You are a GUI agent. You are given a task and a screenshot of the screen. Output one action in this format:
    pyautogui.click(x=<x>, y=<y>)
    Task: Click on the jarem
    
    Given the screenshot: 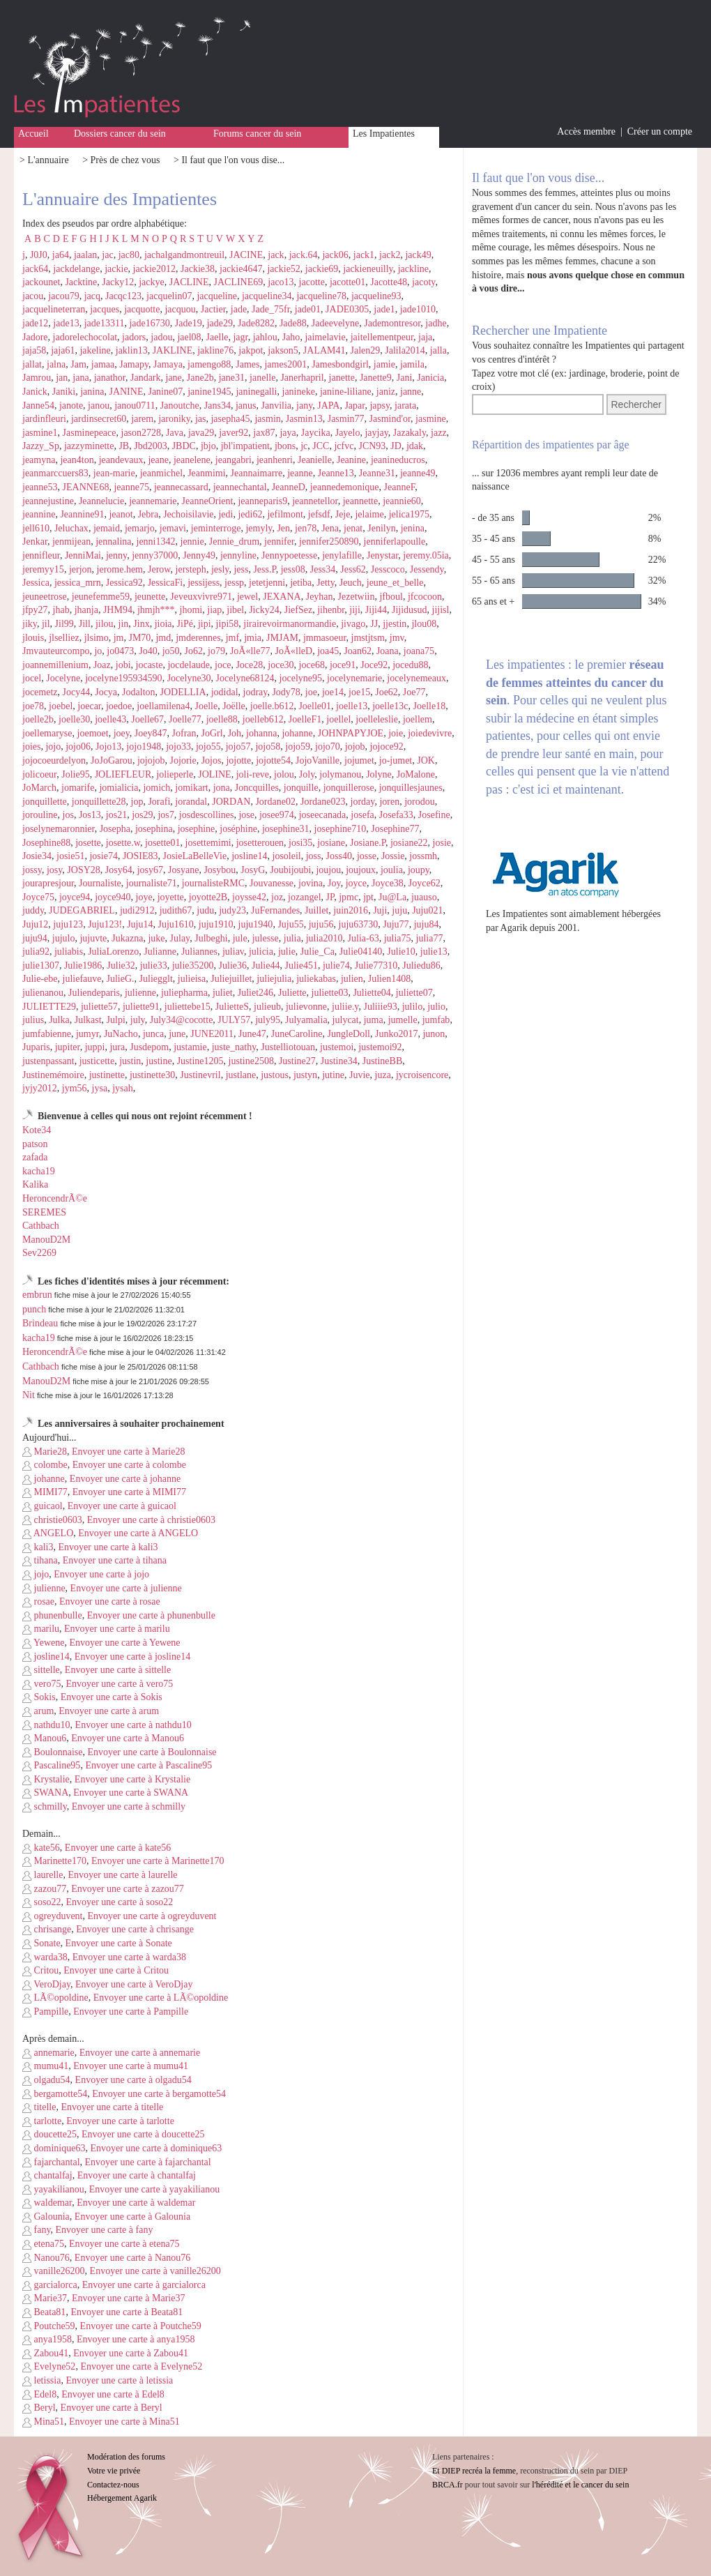 What is the action you would take?
    pyautogui.click(x=142, y=419)
    